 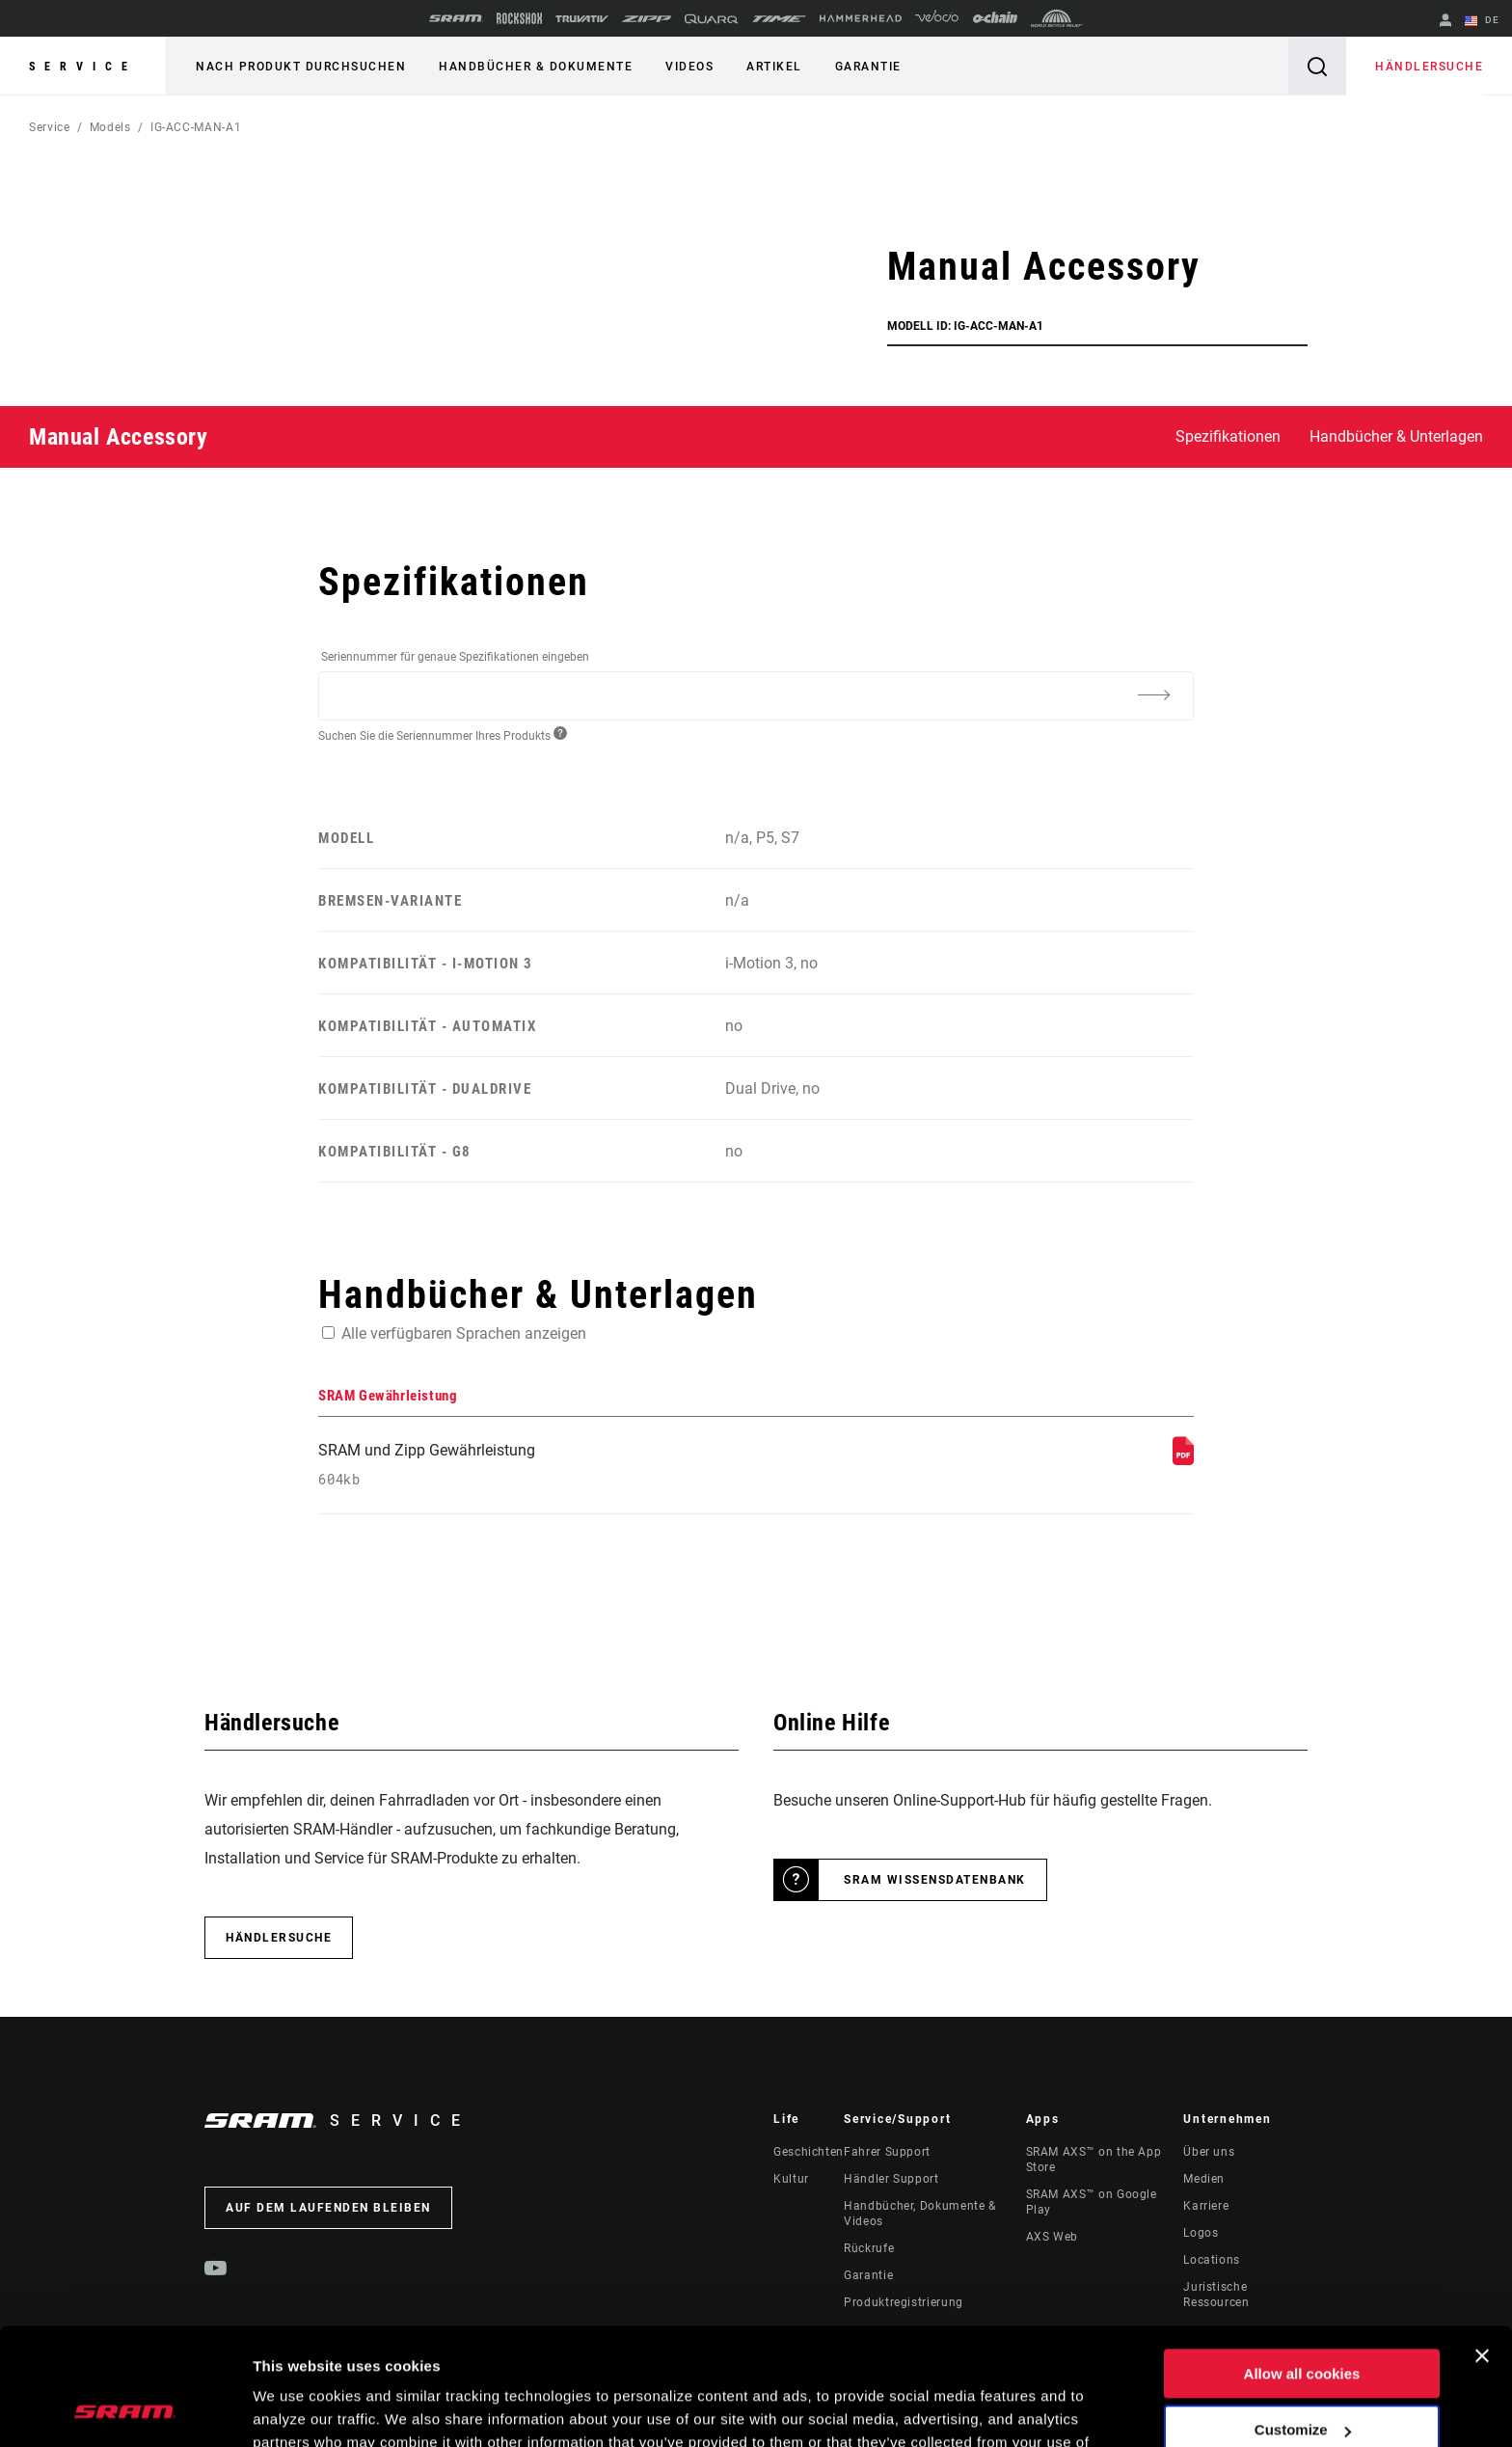 What do you see at coordinates (297, 2409) in the screenshot?
I see `Show details` at bounding box center [297, 2409].